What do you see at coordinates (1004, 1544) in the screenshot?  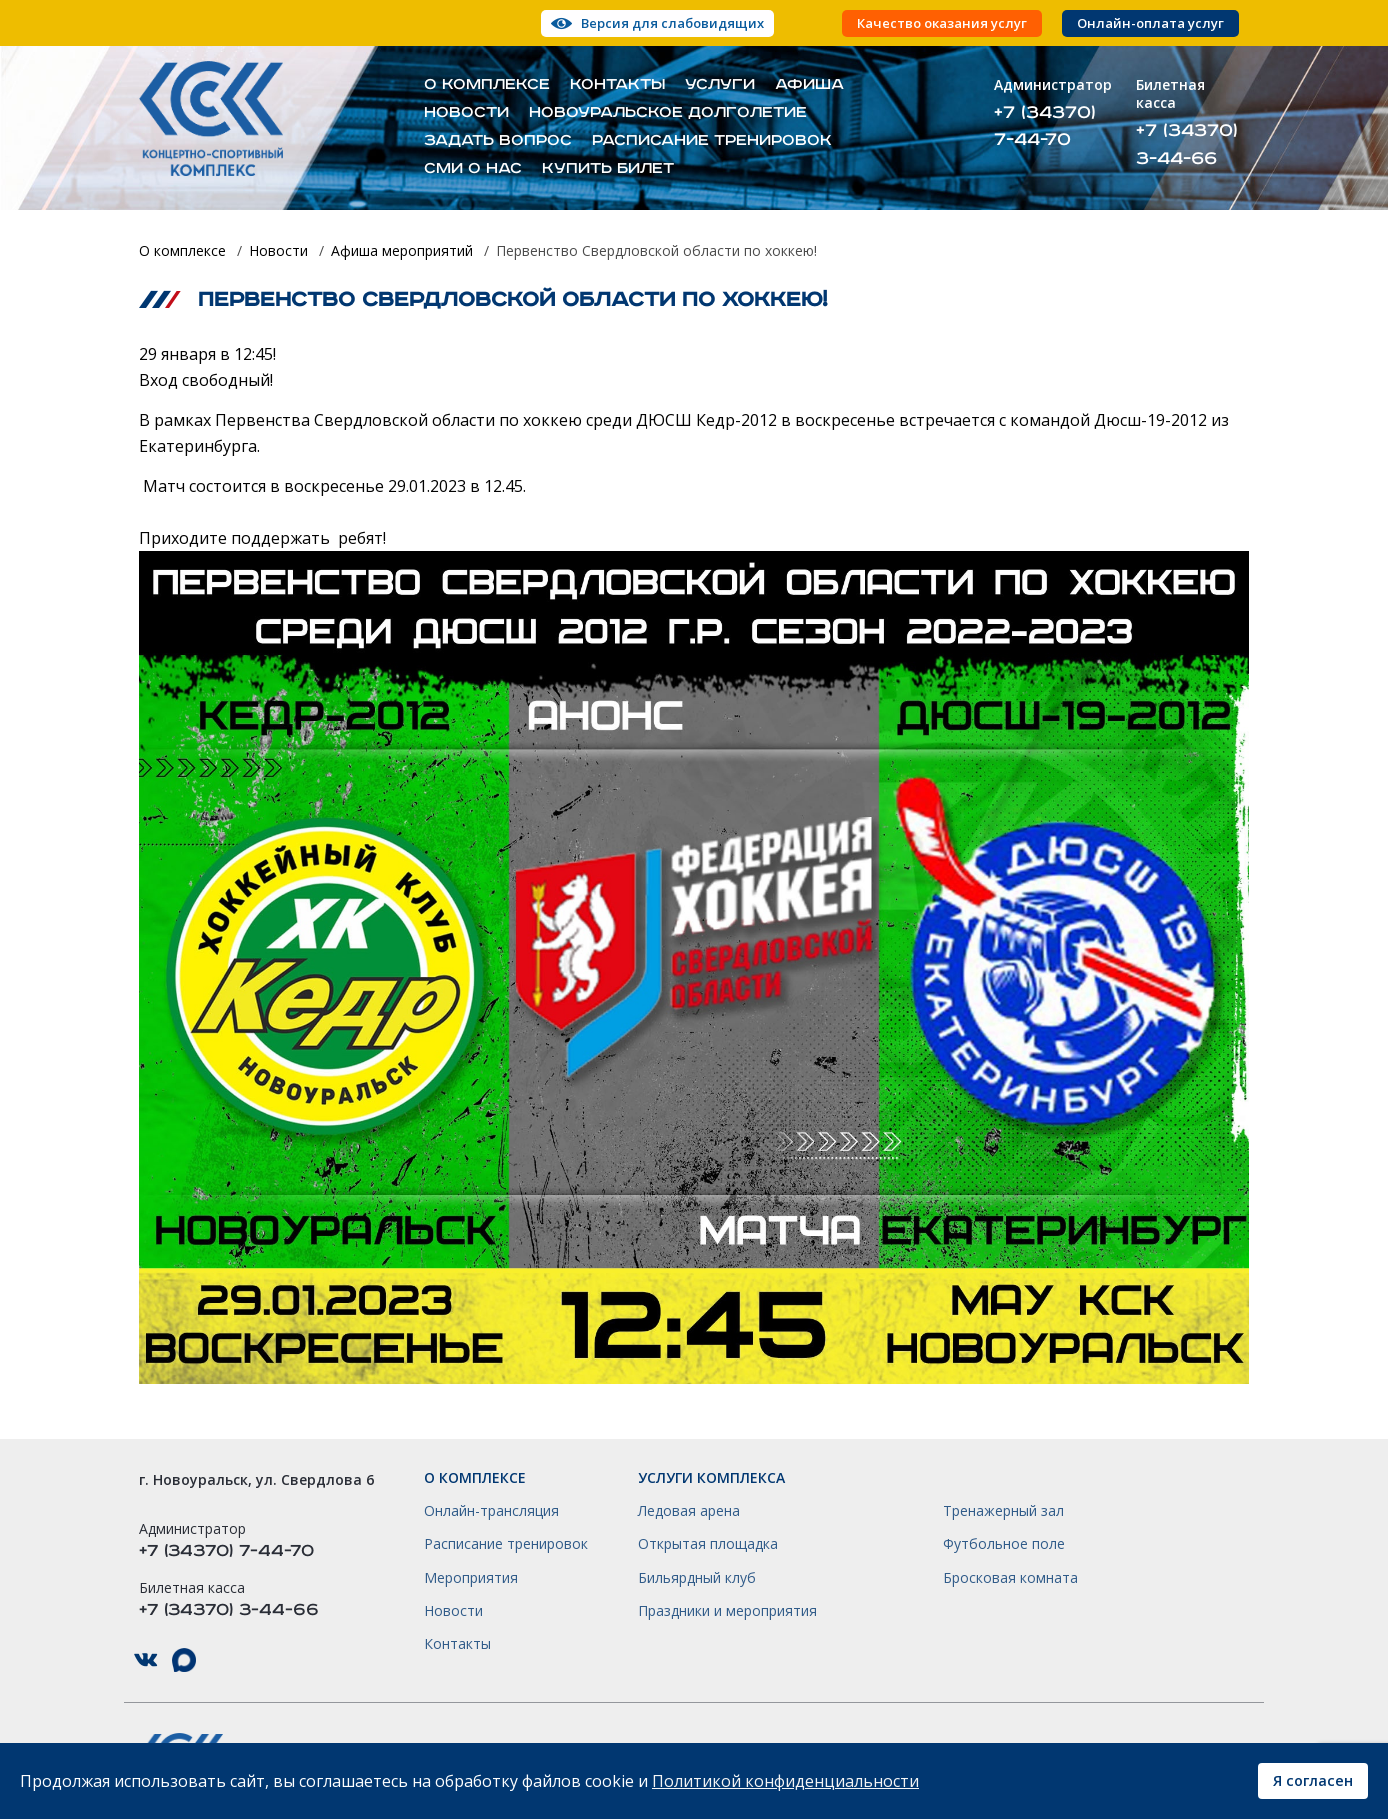 I see `Футбольное поле` at bounding box center [1004, 1544].